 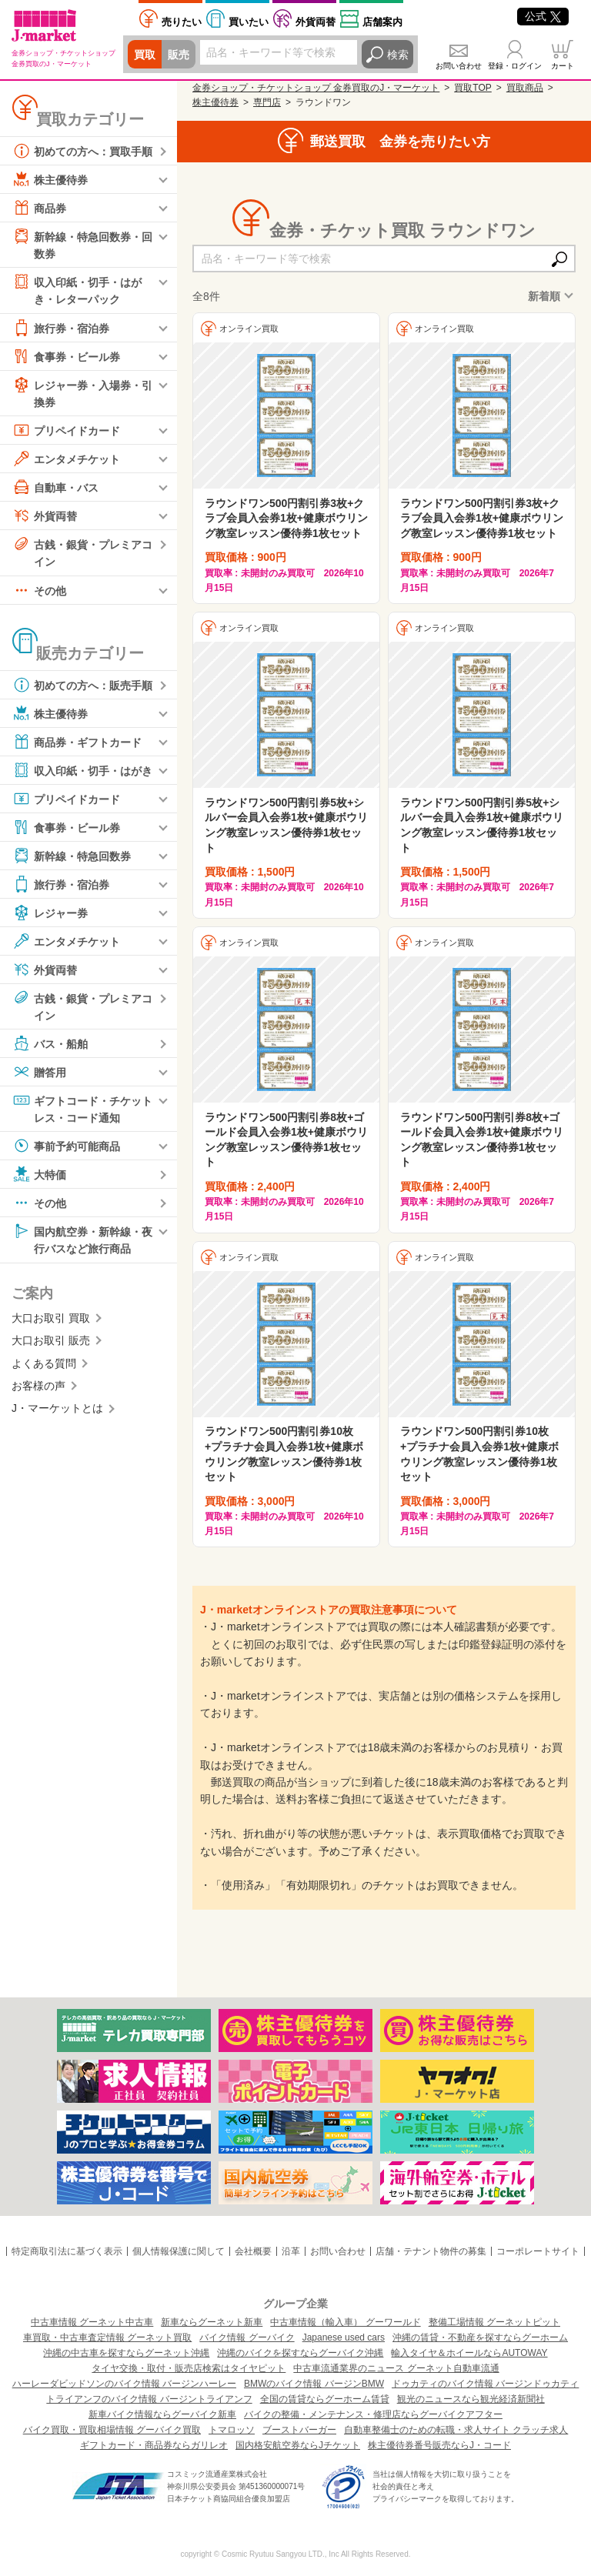 What do you see at coordinates (524, 87) in the screenshot?
I see `買取商品` at bounding box center [524, 87].